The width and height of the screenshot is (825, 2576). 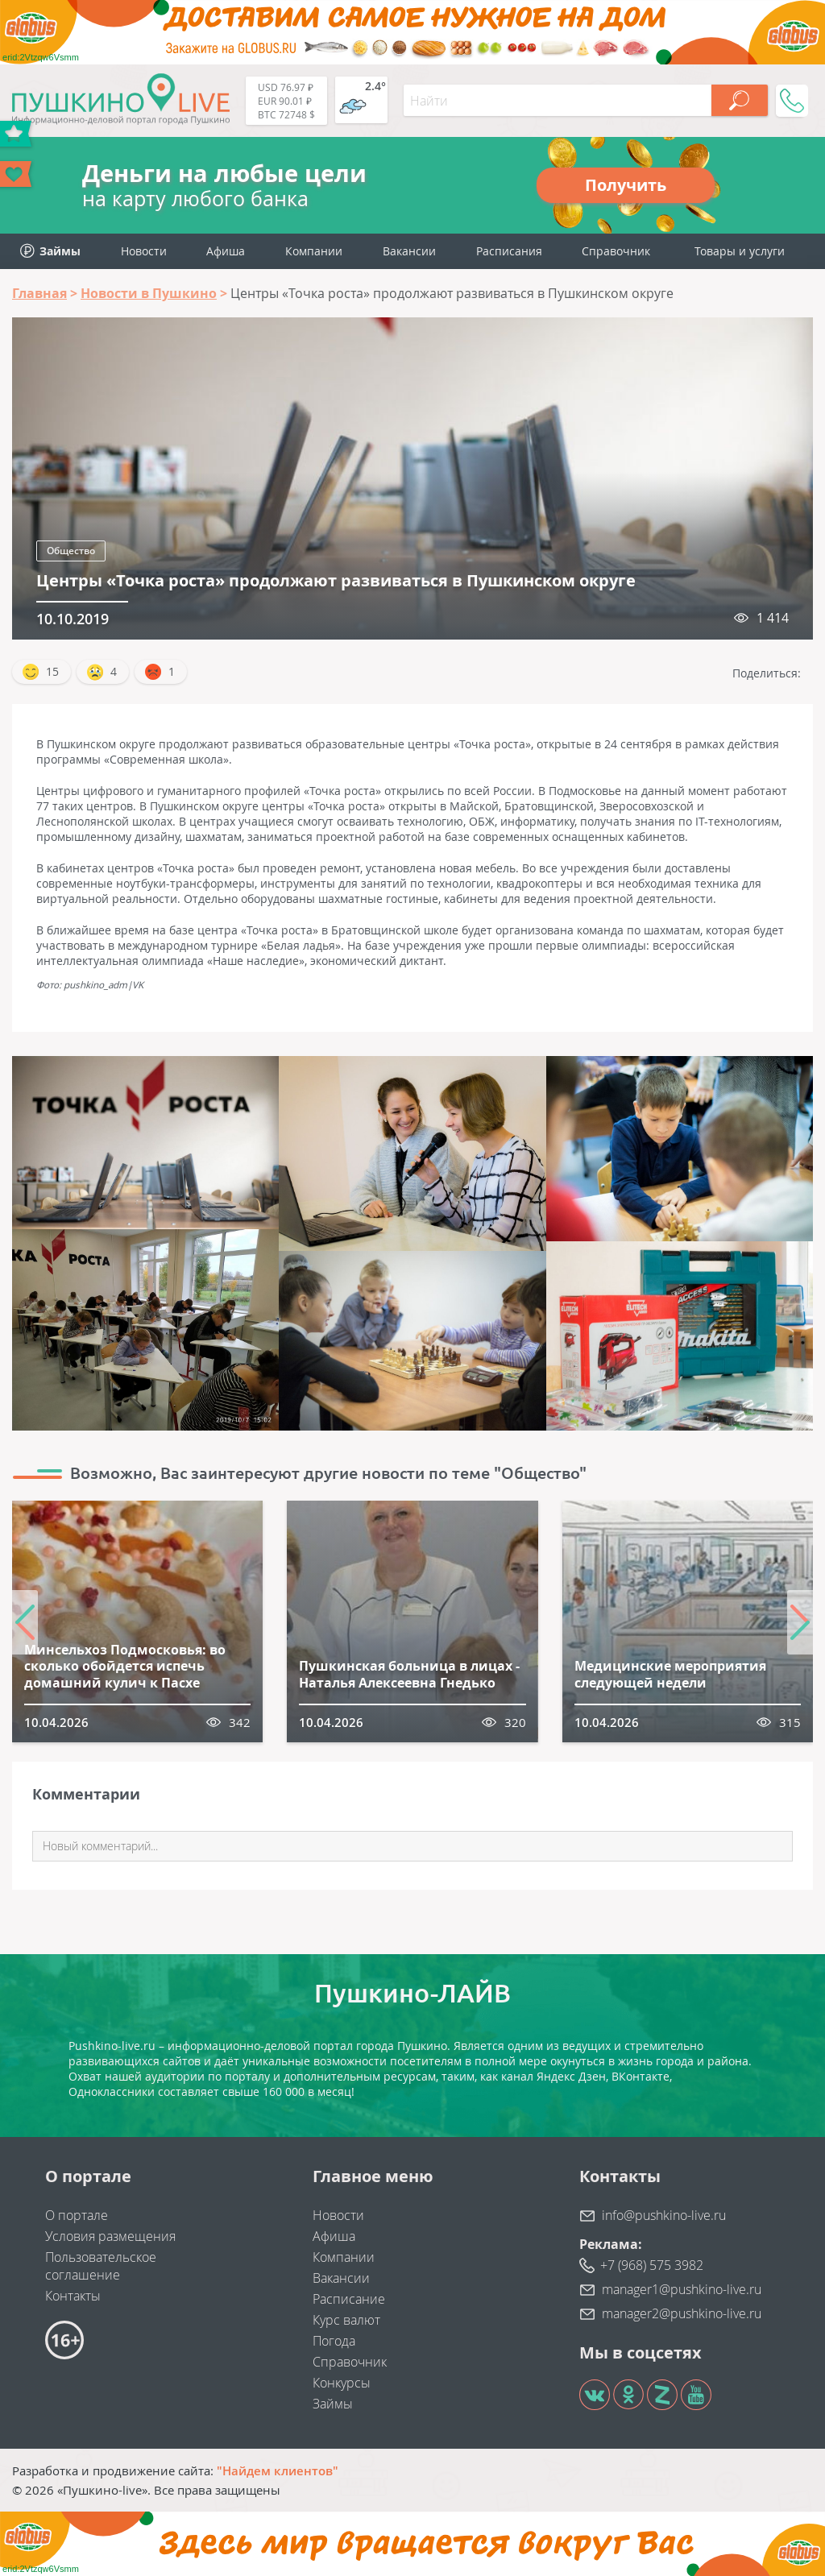 I want to click on О портале, so click(x=76, y=2215).